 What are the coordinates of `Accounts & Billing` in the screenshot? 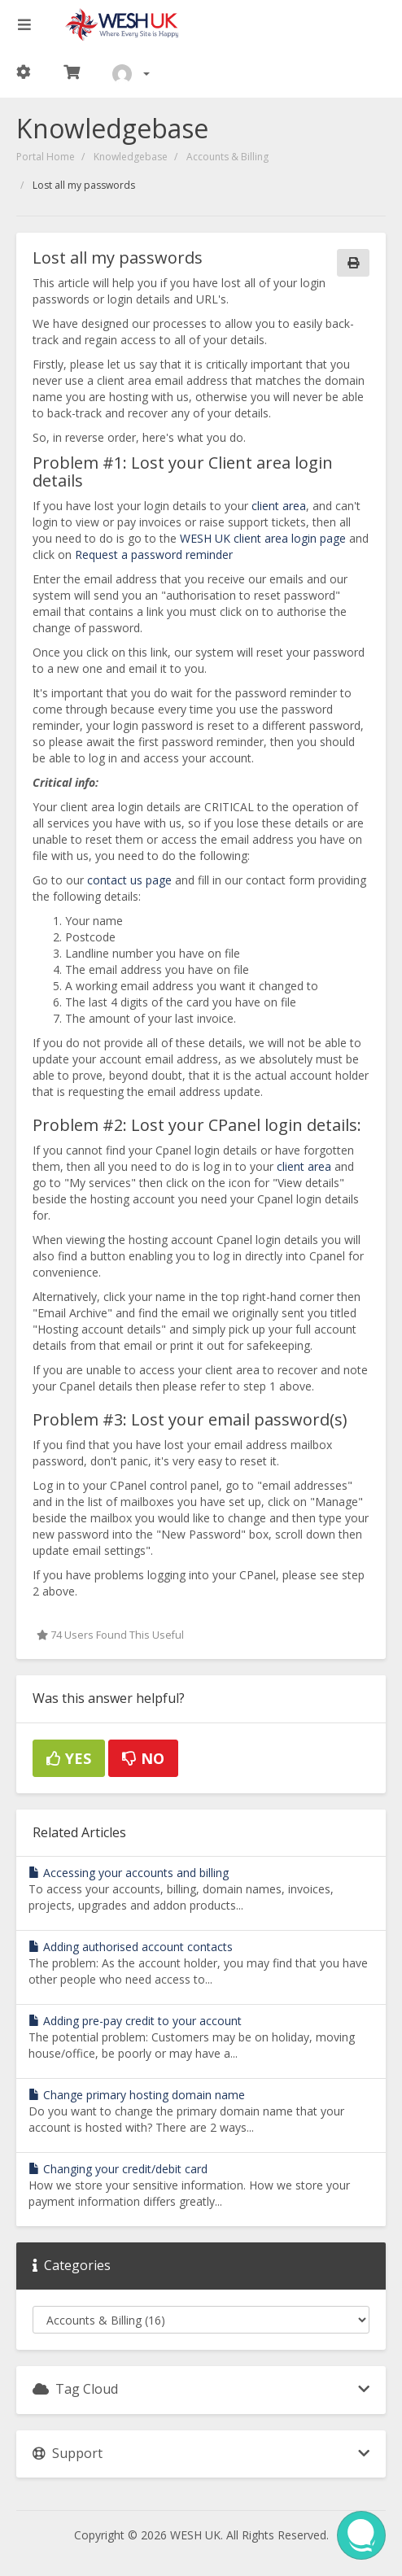 It's located at (227, 157).